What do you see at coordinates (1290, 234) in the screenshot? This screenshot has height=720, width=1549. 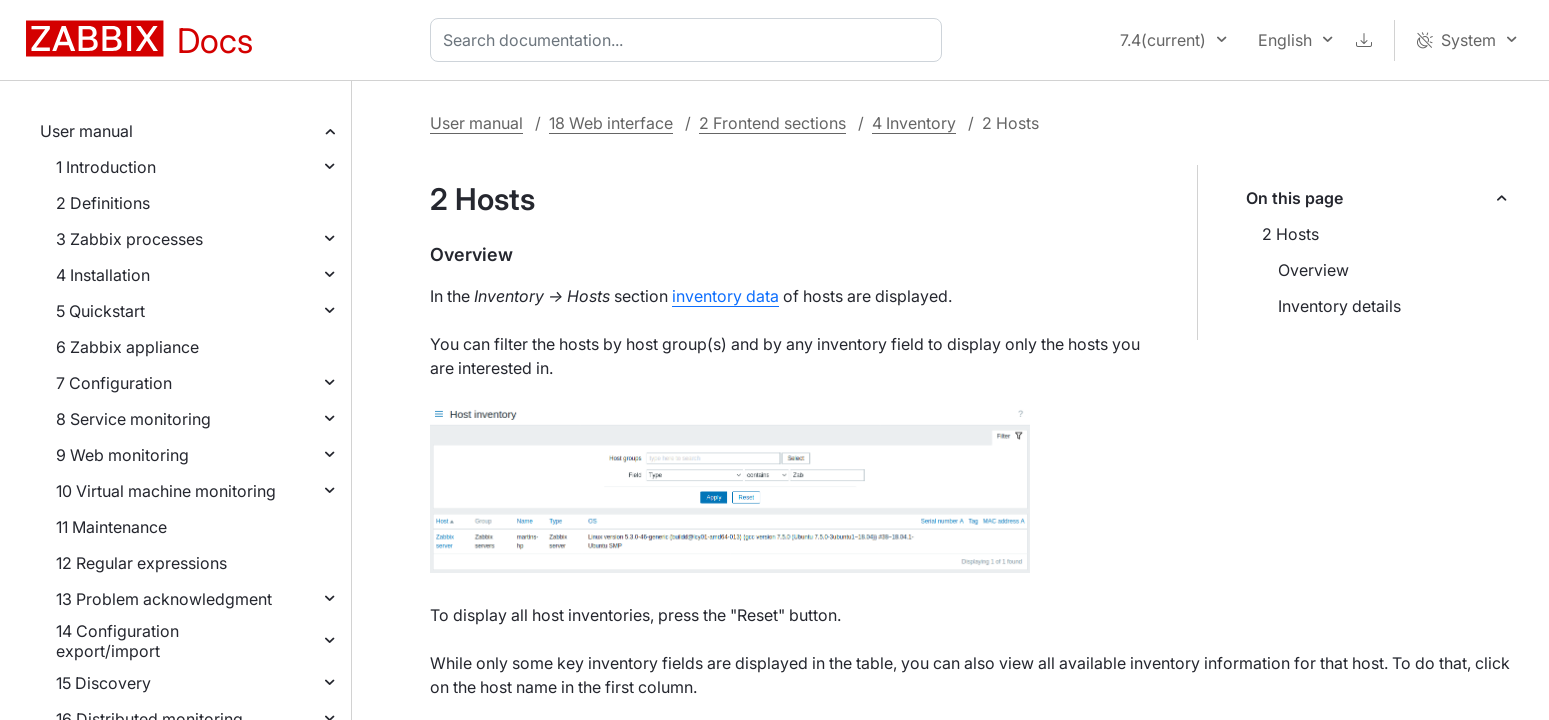 I see `2 Hosts` at bounding box center [1290, 234].